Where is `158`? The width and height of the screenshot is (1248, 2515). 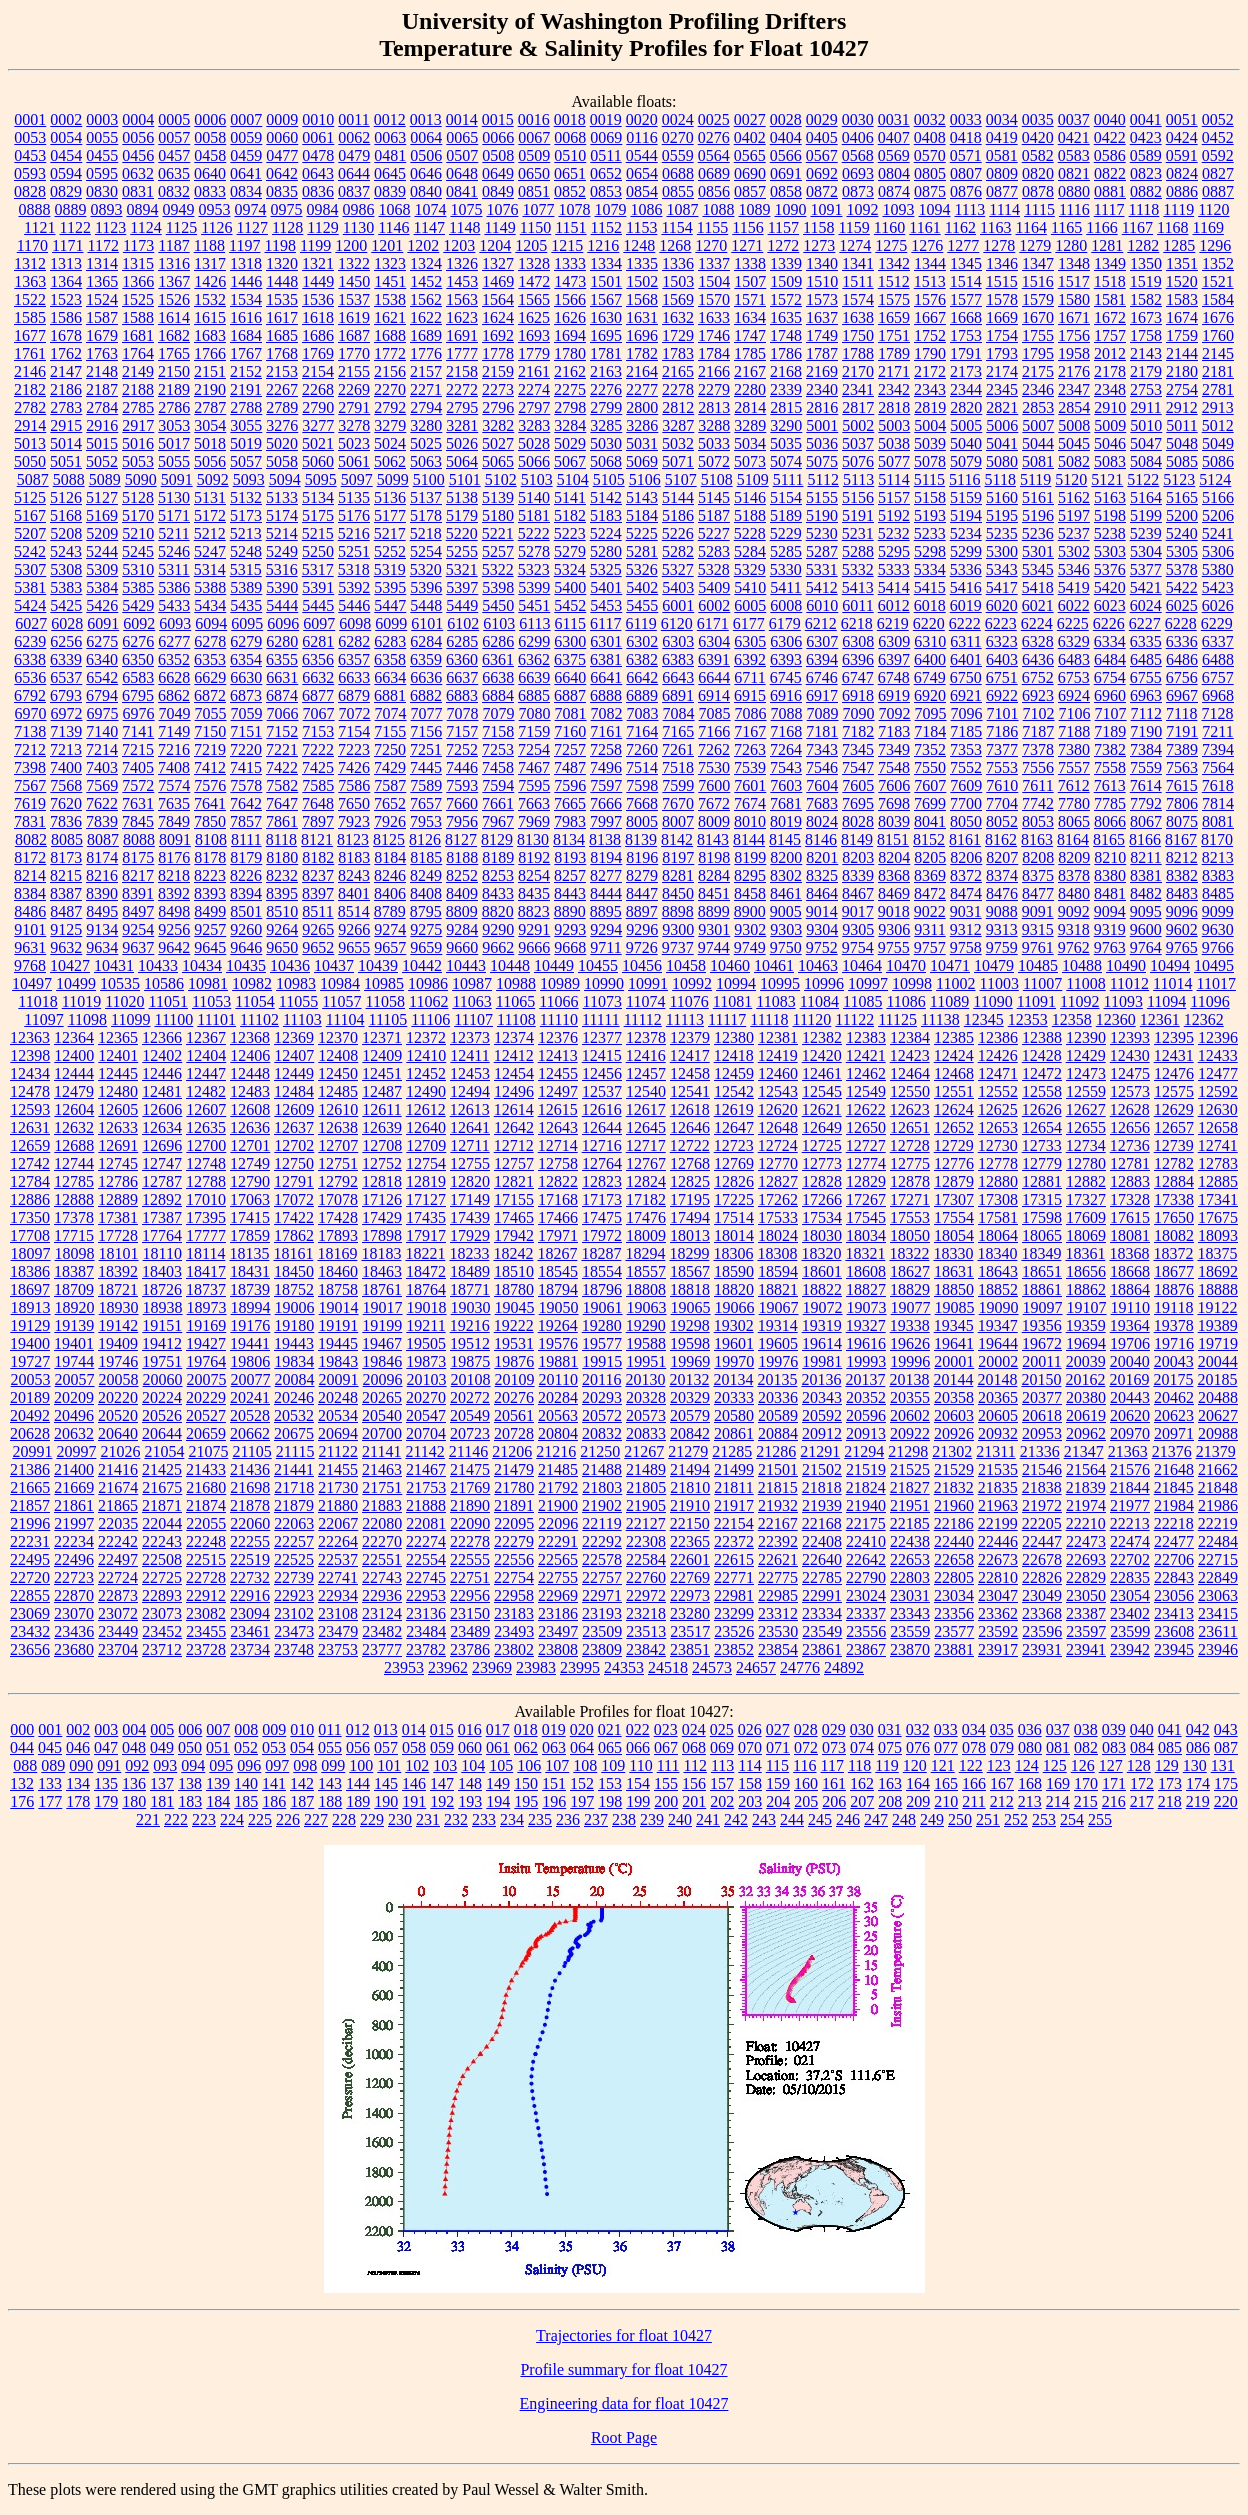
158 is located at coordinates (750, 1783).